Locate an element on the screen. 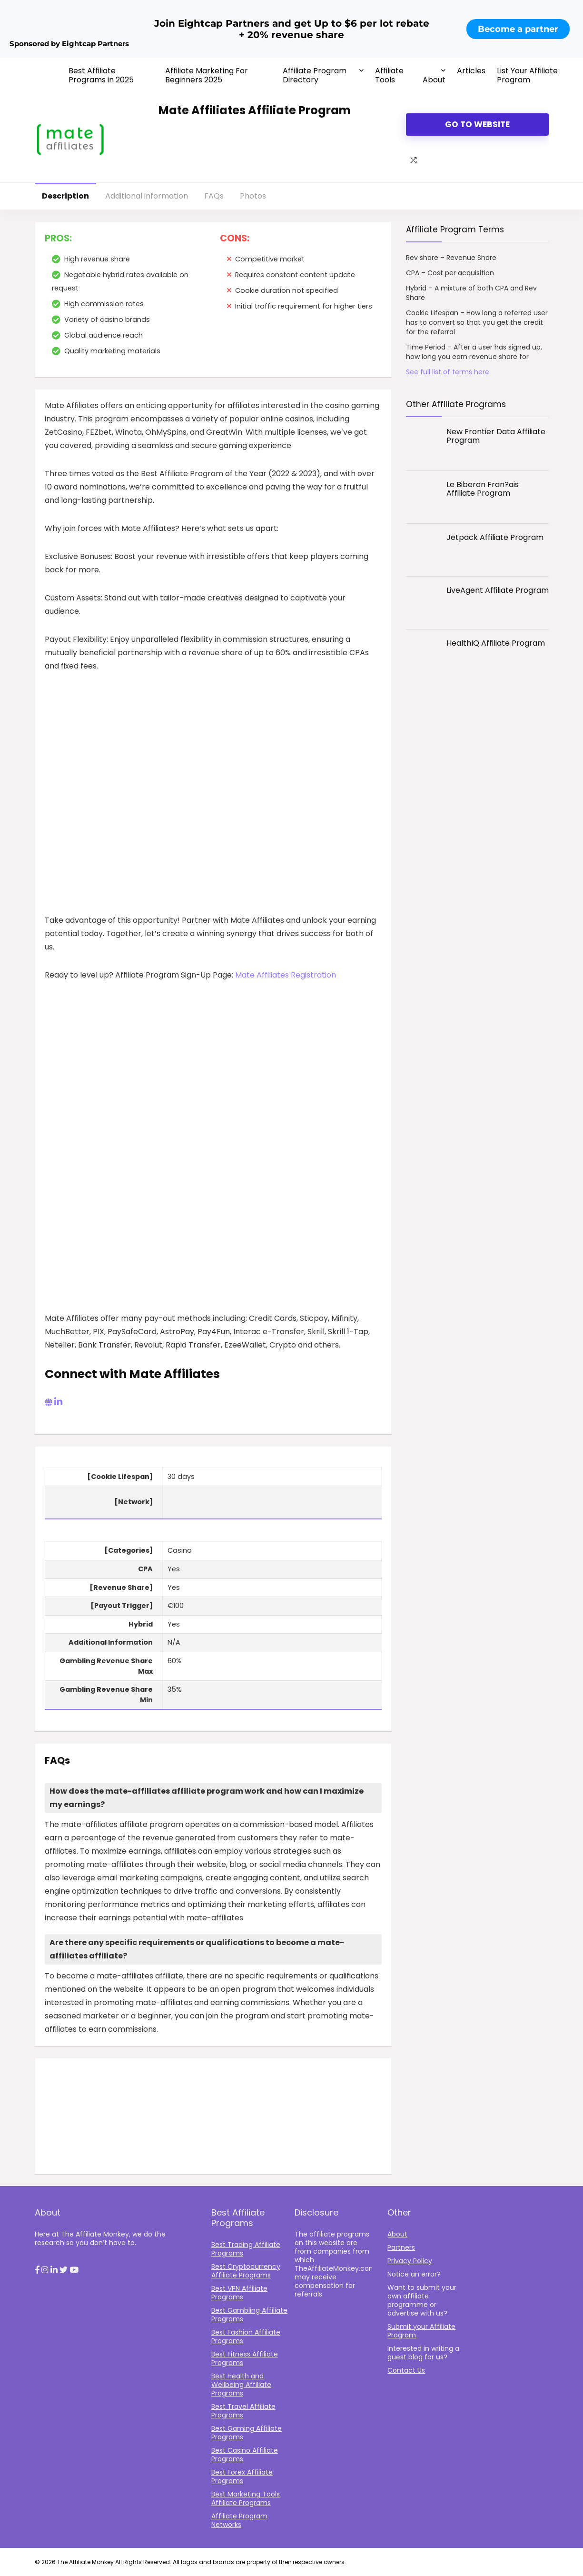 The image size is (583, 2576). [button] is located at coordinates (37, 2270).